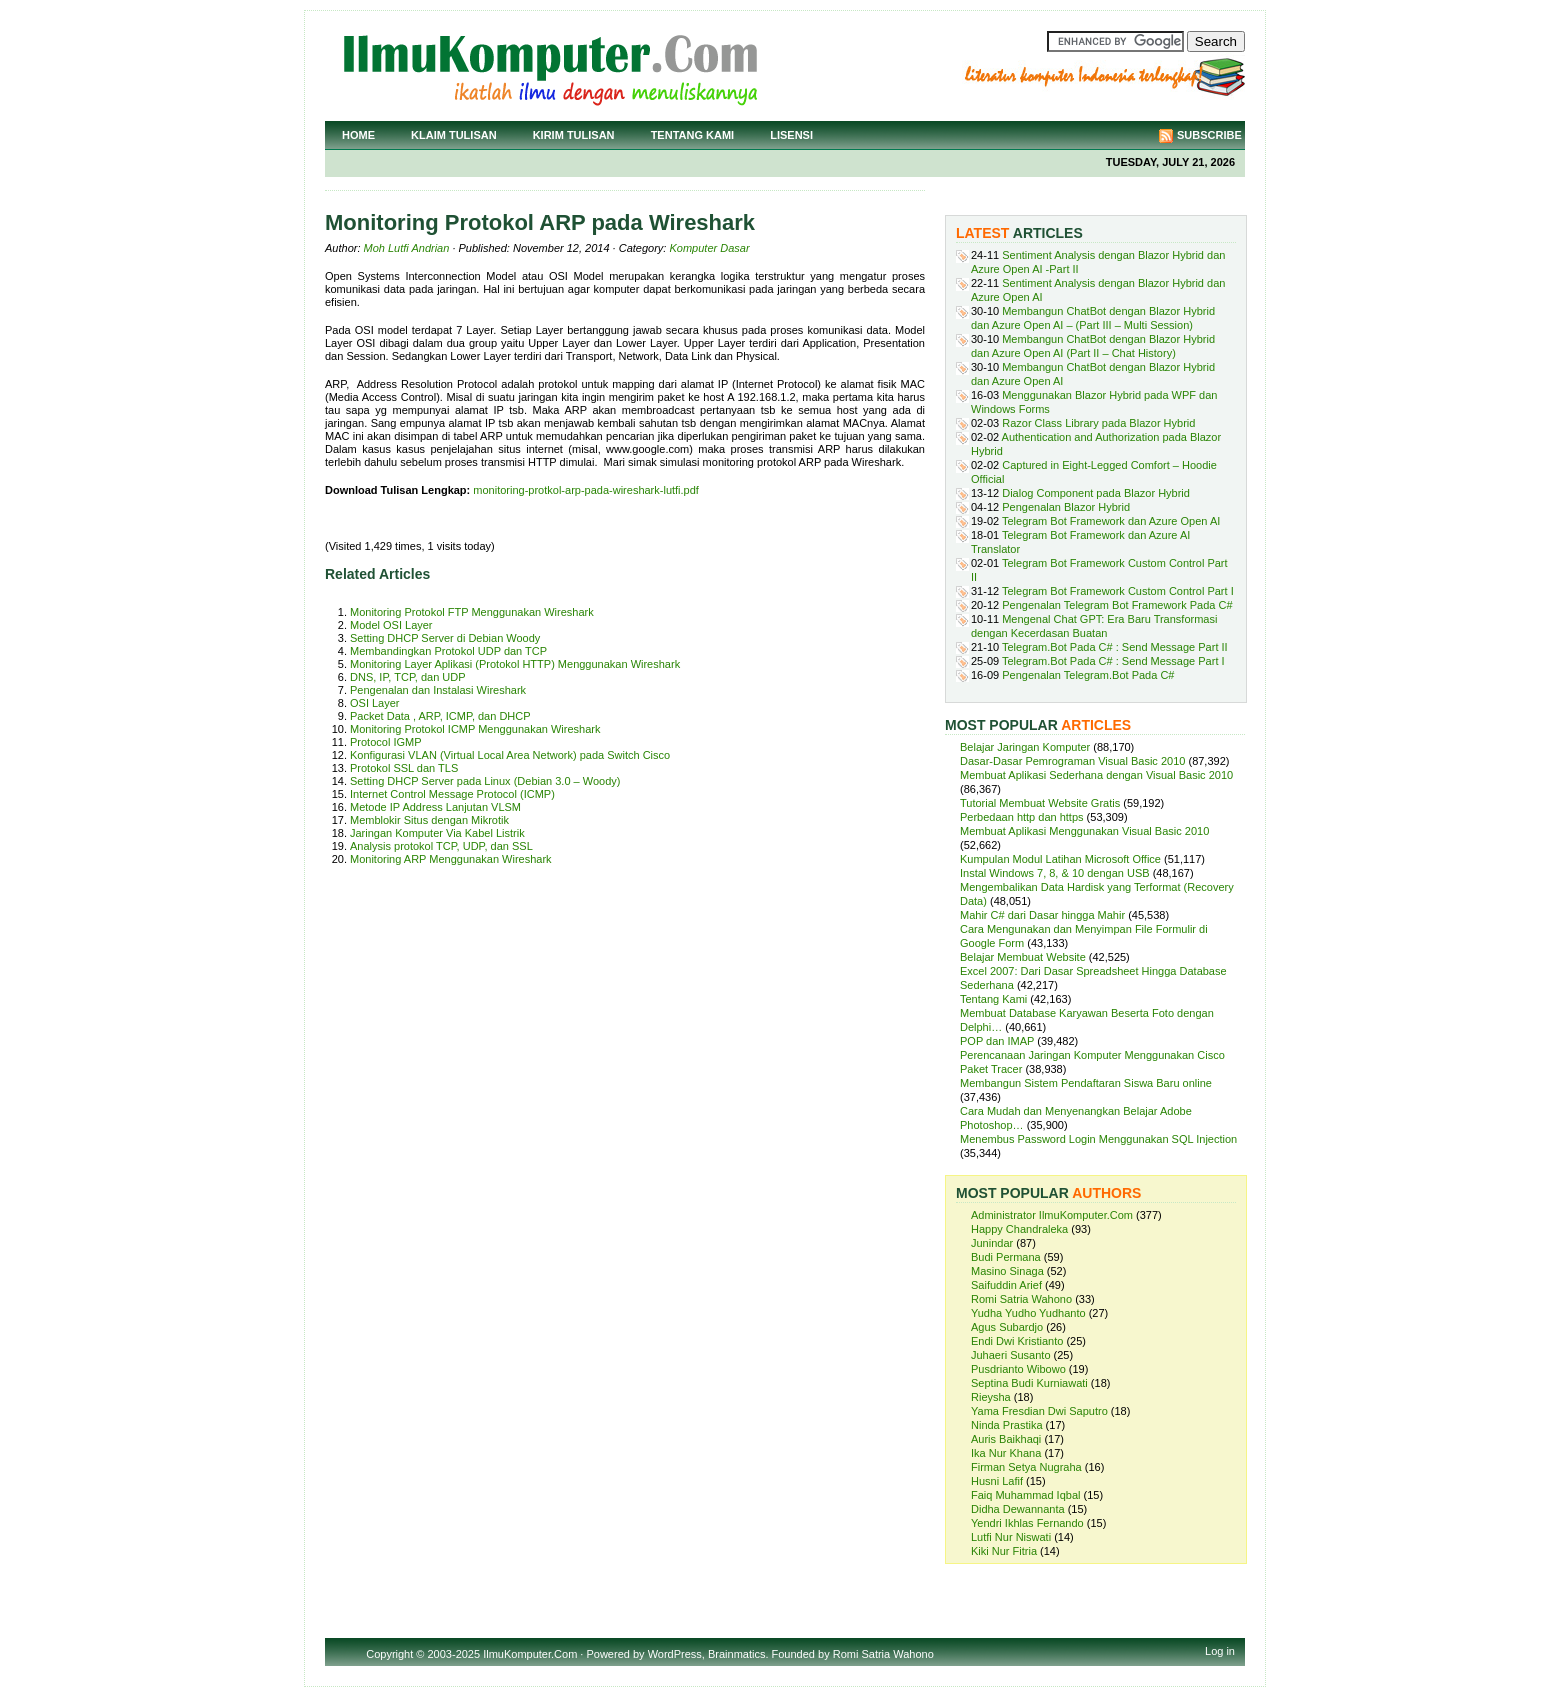  I want to click on Junindar, so click(992, 1243).